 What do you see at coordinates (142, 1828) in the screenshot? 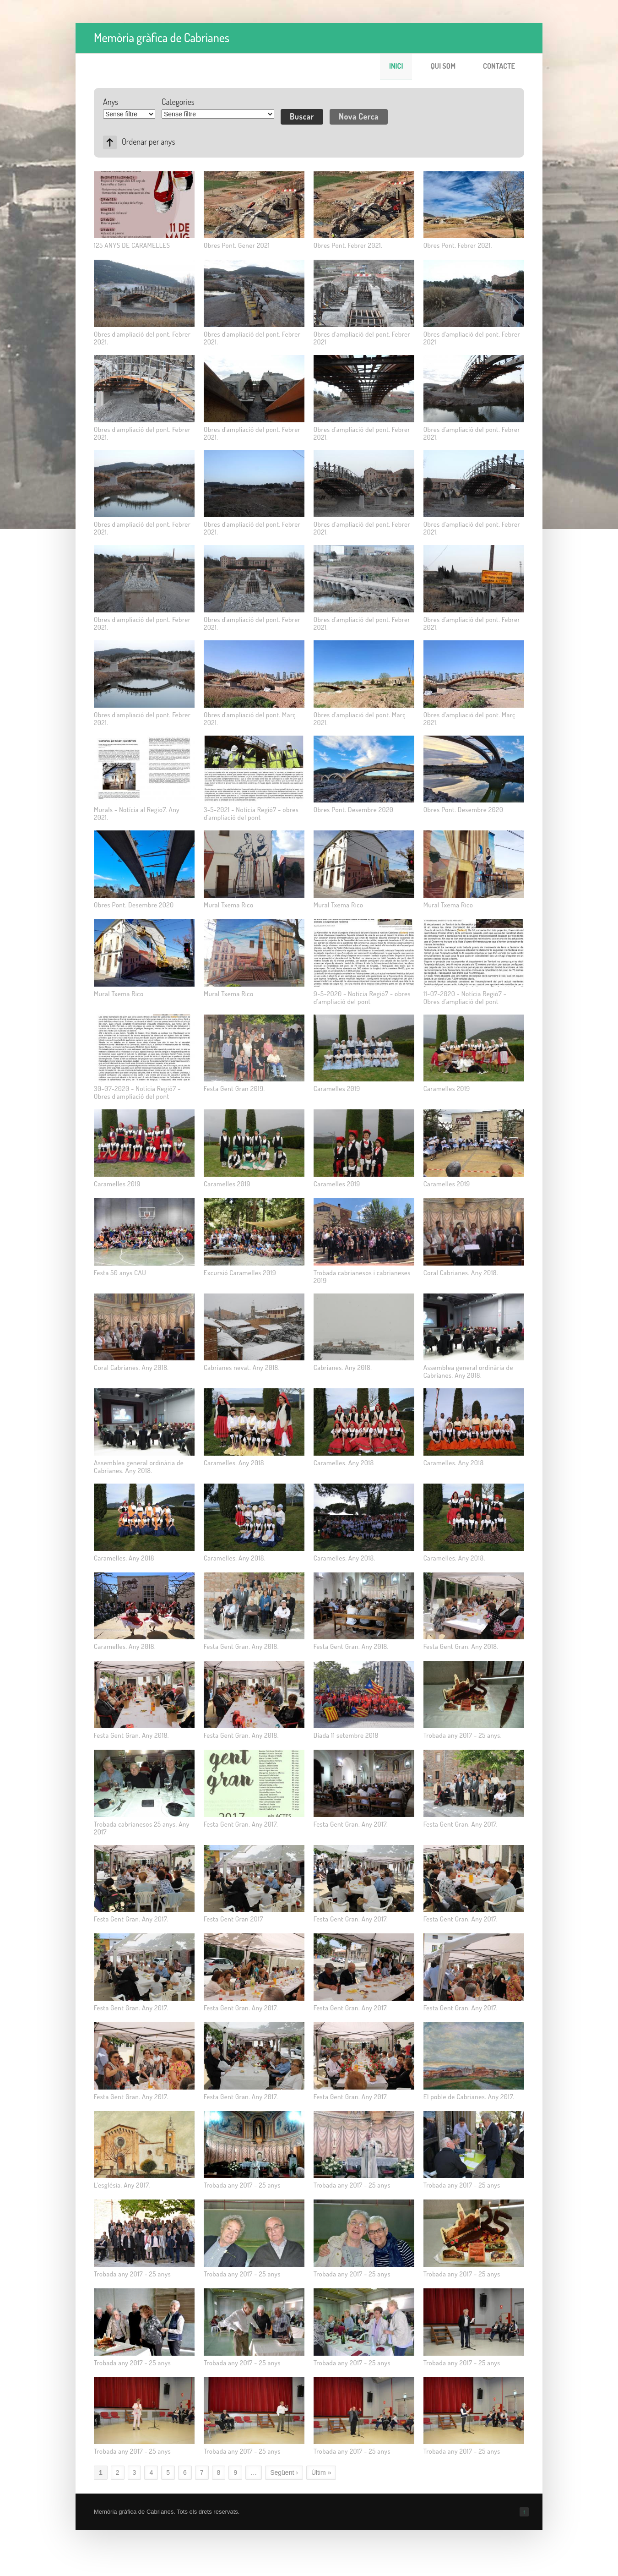
I see `Trobada cabrianesos 25 anys. Any 2017` at bounding box center [142, 1828].